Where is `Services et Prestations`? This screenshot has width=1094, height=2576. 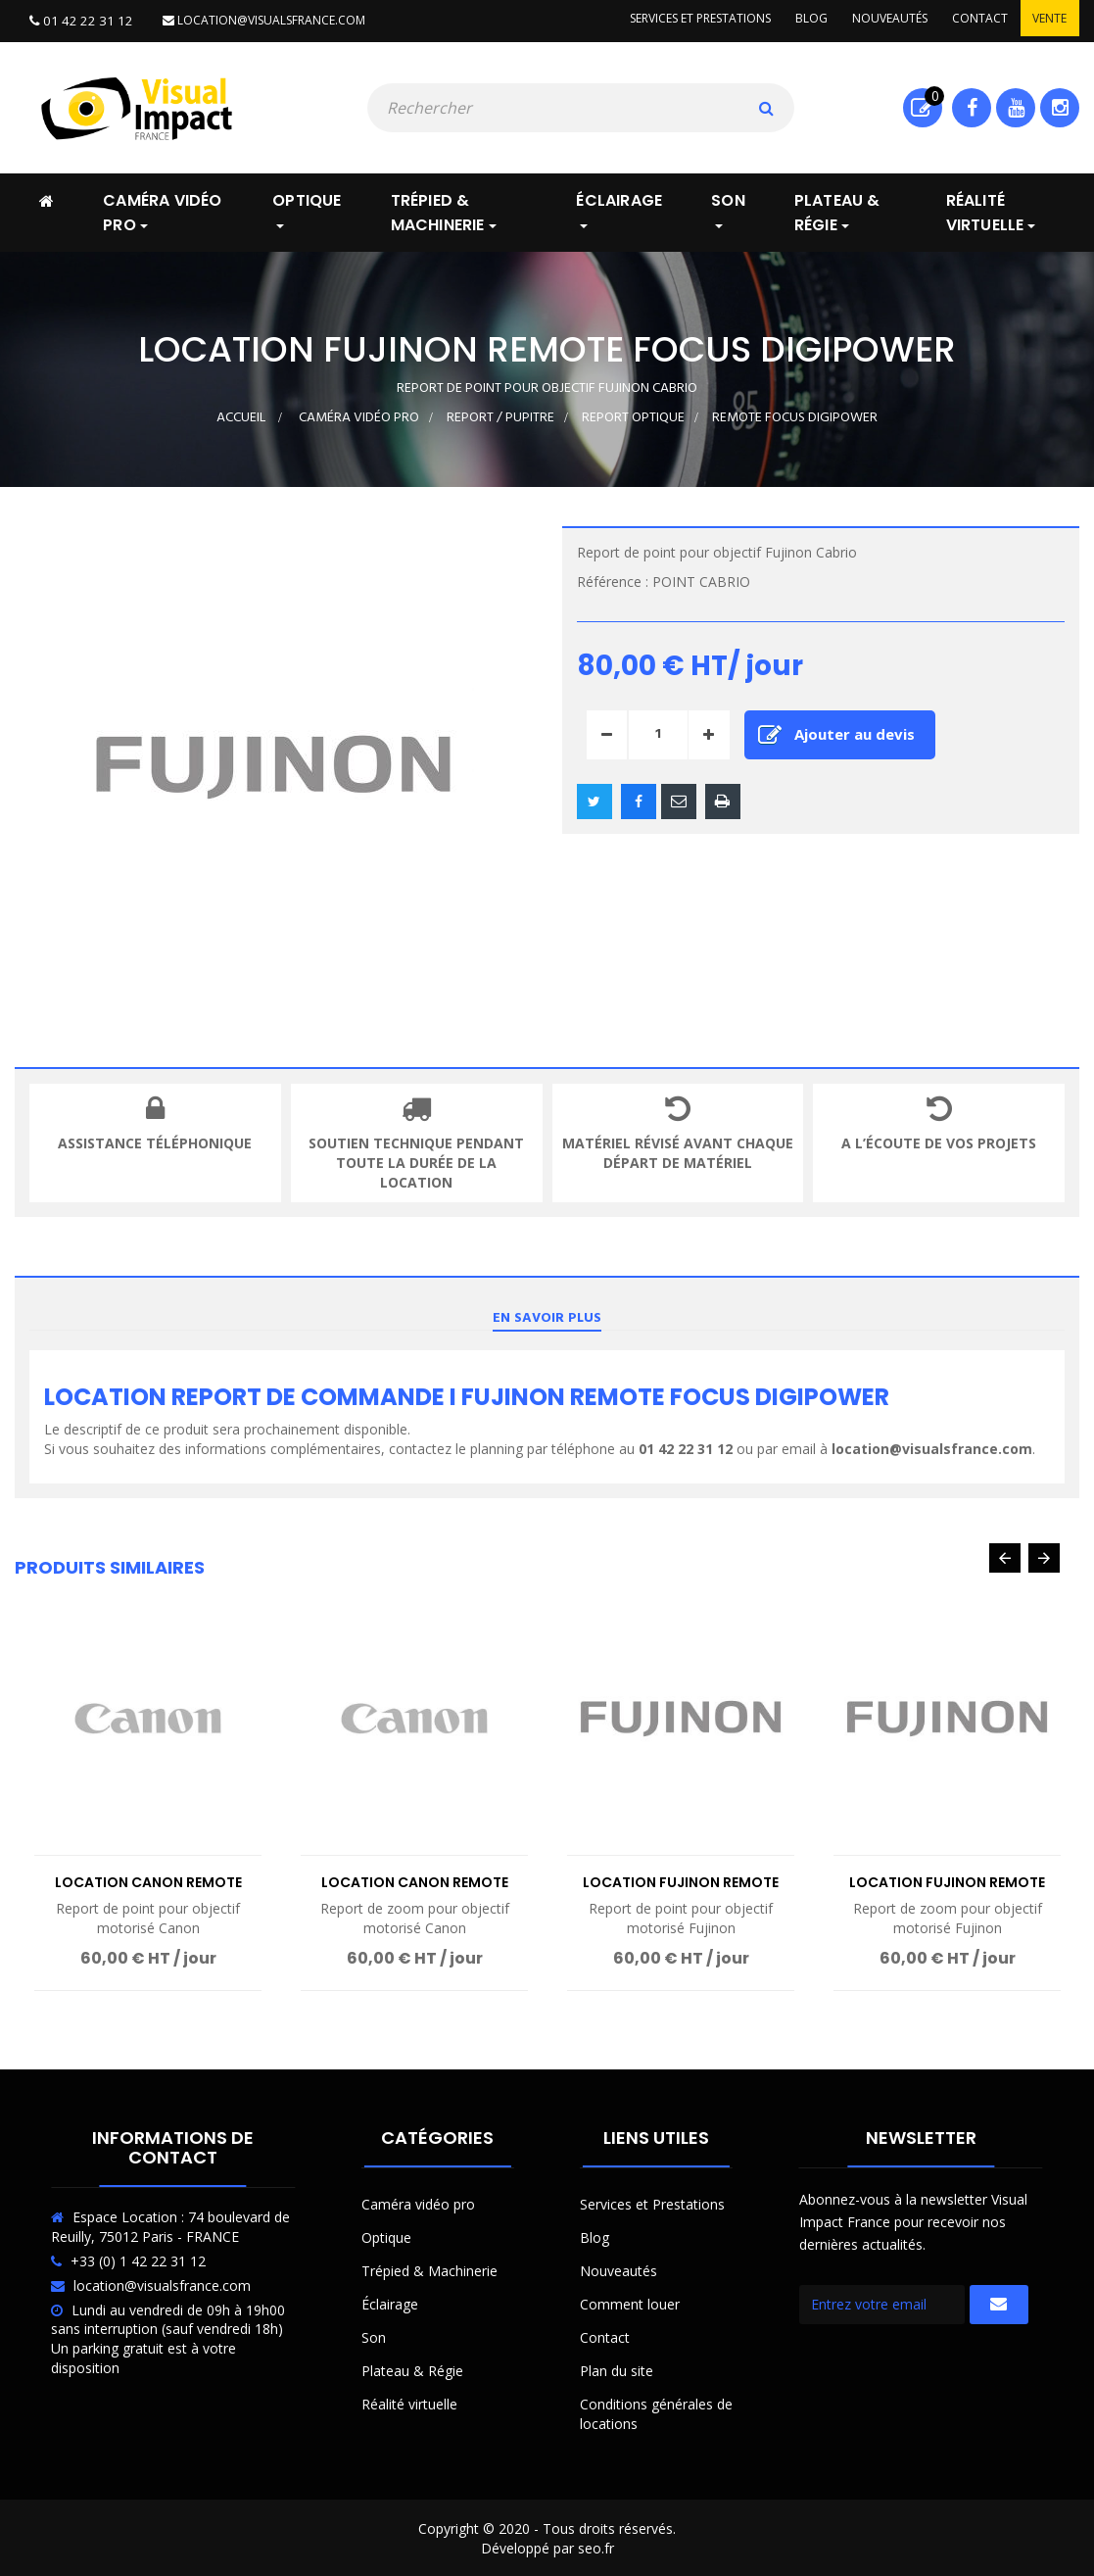
Services et Prestations is located at coordinates (652, 2202).